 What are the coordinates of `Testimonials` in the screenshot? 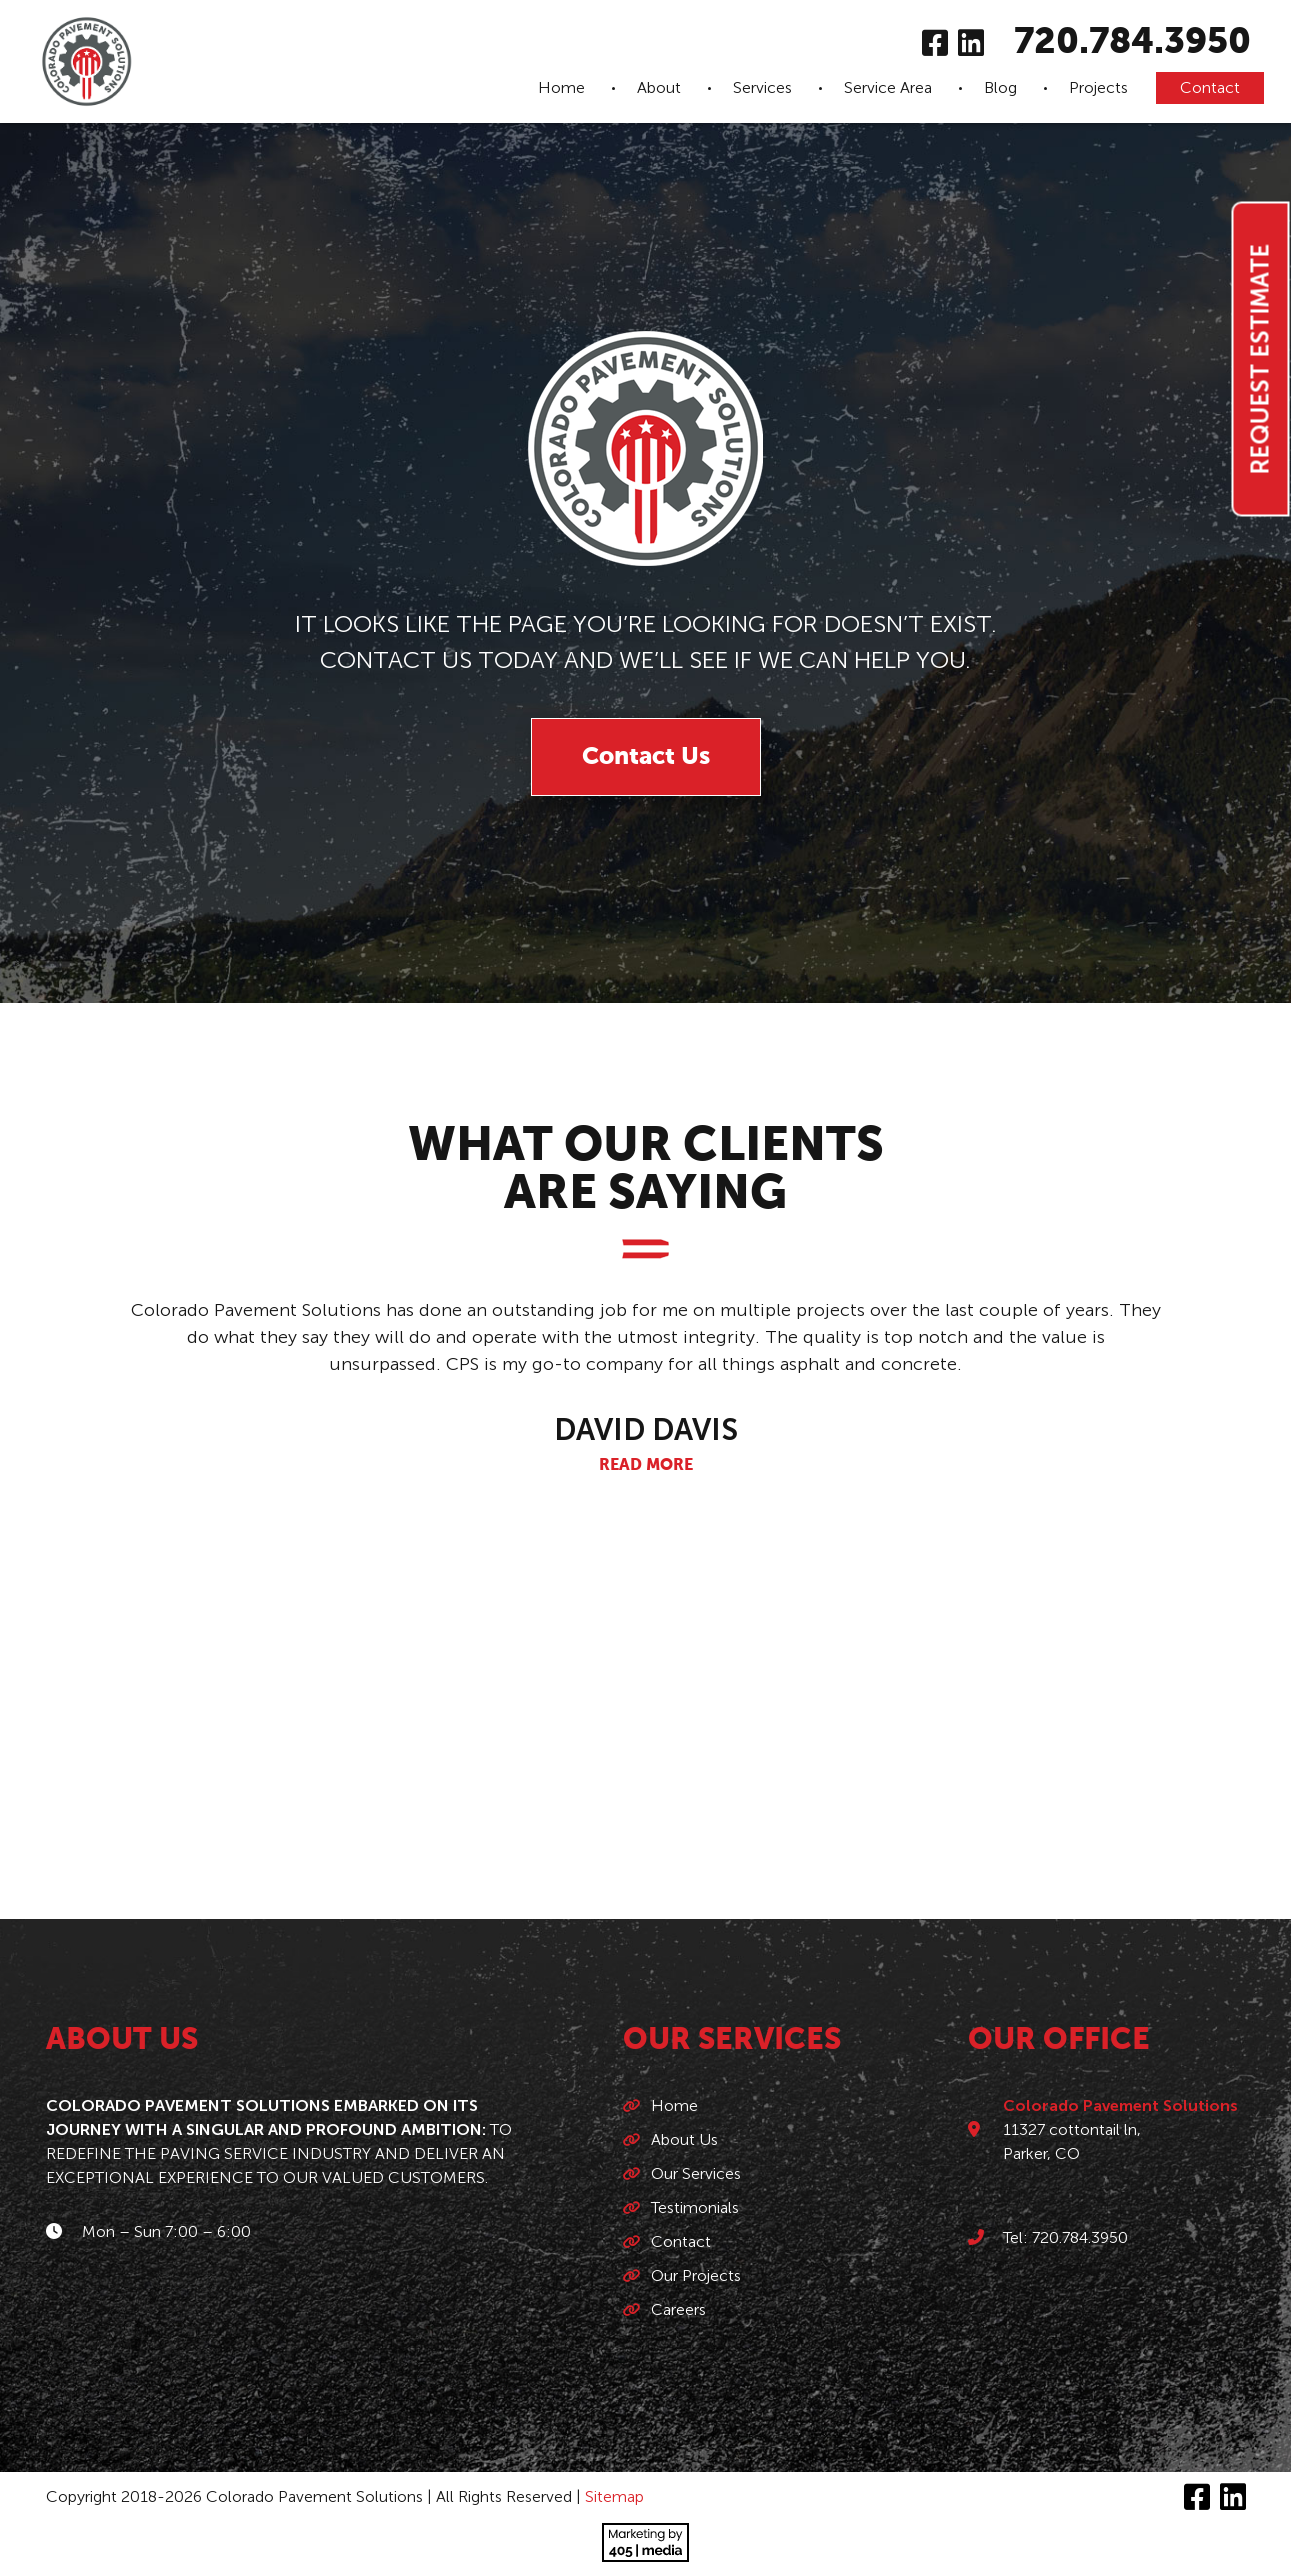 It's located at (695, 2207).